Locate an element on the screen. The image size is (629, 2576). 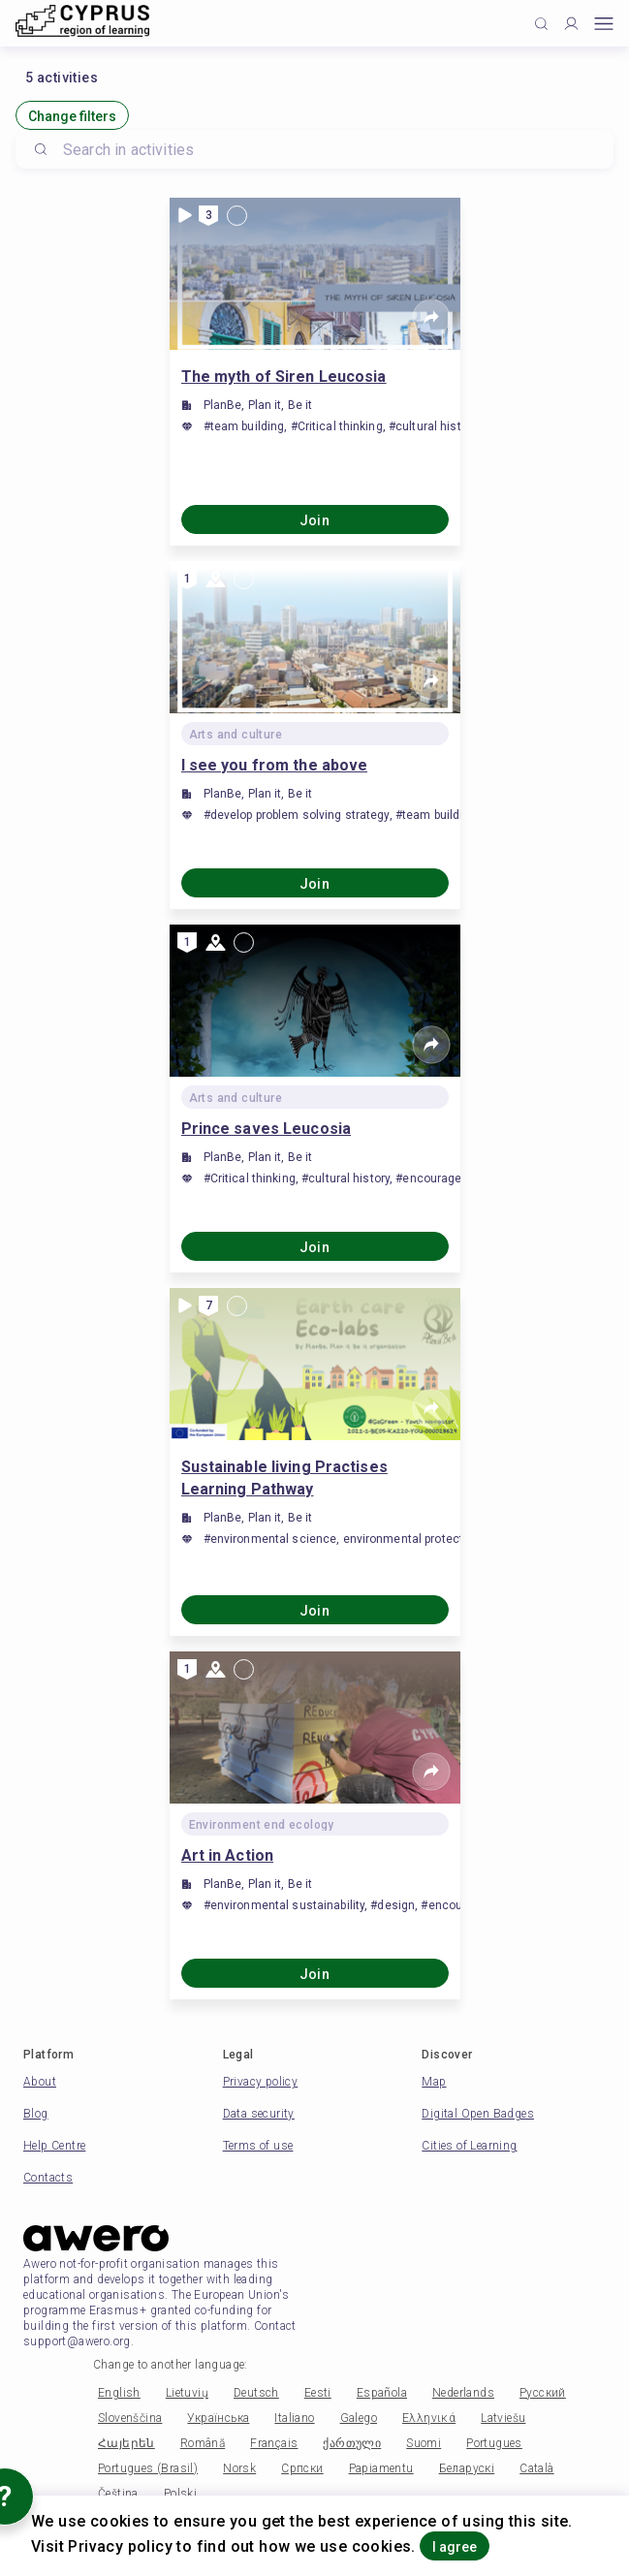
Galego is located at coordinates (358, 2418).